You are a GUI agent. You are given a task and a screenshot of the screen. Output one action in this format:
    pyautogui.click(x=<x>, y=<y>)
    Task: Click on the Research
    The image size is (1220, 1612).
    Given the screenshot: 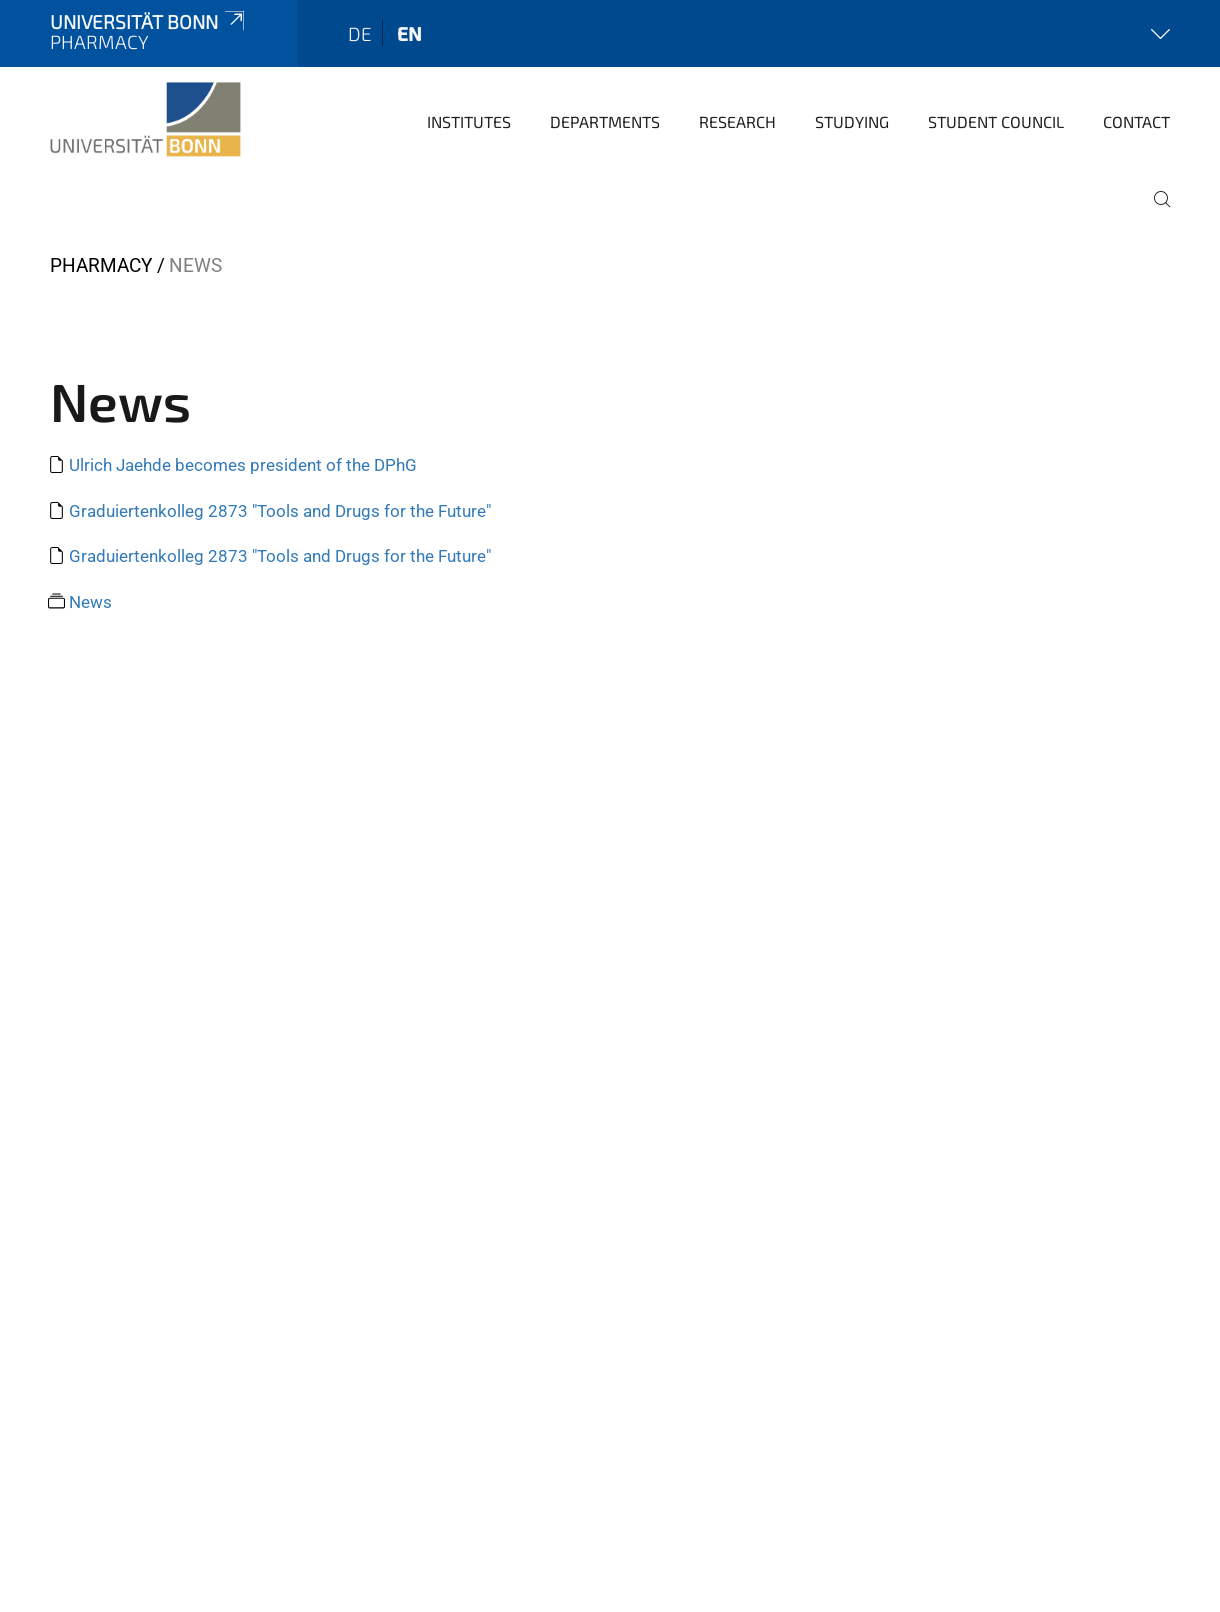 What is the action you would take?
    pyautogui.click(x=737, y=121)
    